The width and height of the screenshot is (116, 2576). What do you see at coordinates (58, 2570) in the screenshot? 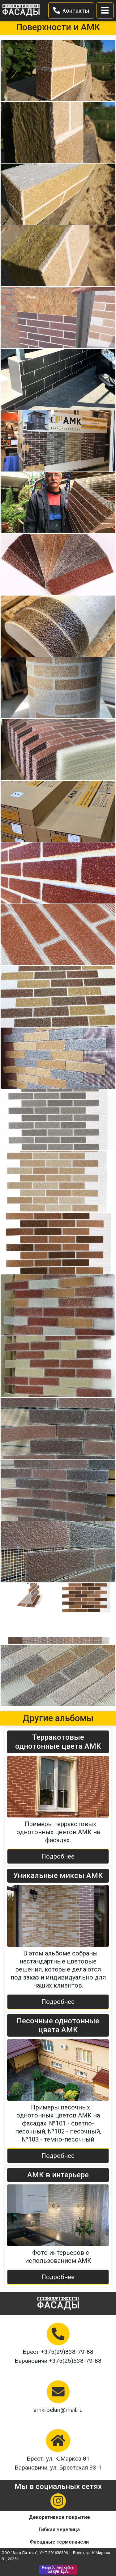
I see `Бахун Д.А.` at bounding box center [58, 2570].